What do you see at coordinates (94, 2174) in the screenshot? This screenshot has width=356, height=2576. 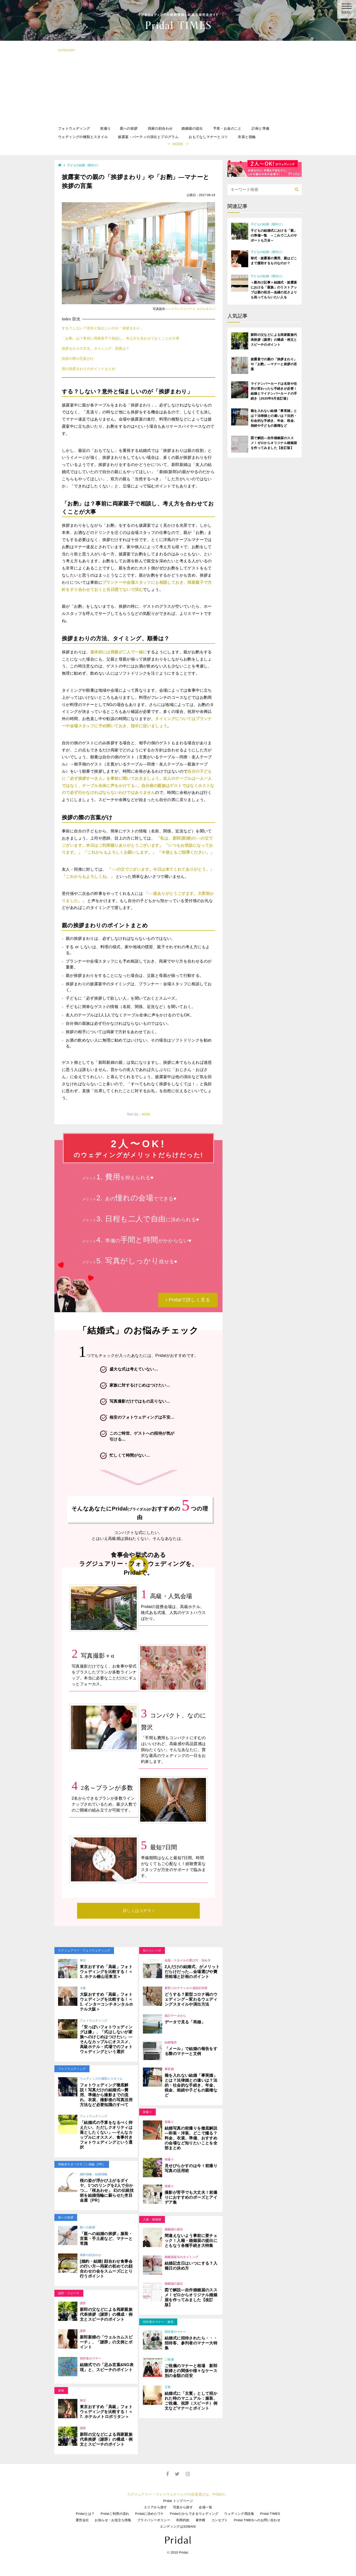 I see `婚約指輪・結婚指輪` at bounding box center [94, 2174].